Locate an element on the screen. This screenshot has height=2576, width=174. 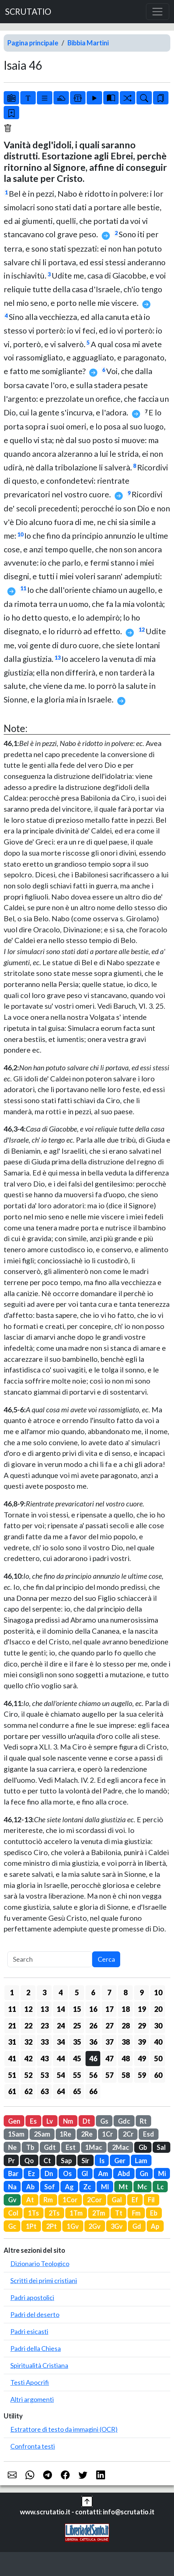
40 [button] is located at coordinates (158, 2041).